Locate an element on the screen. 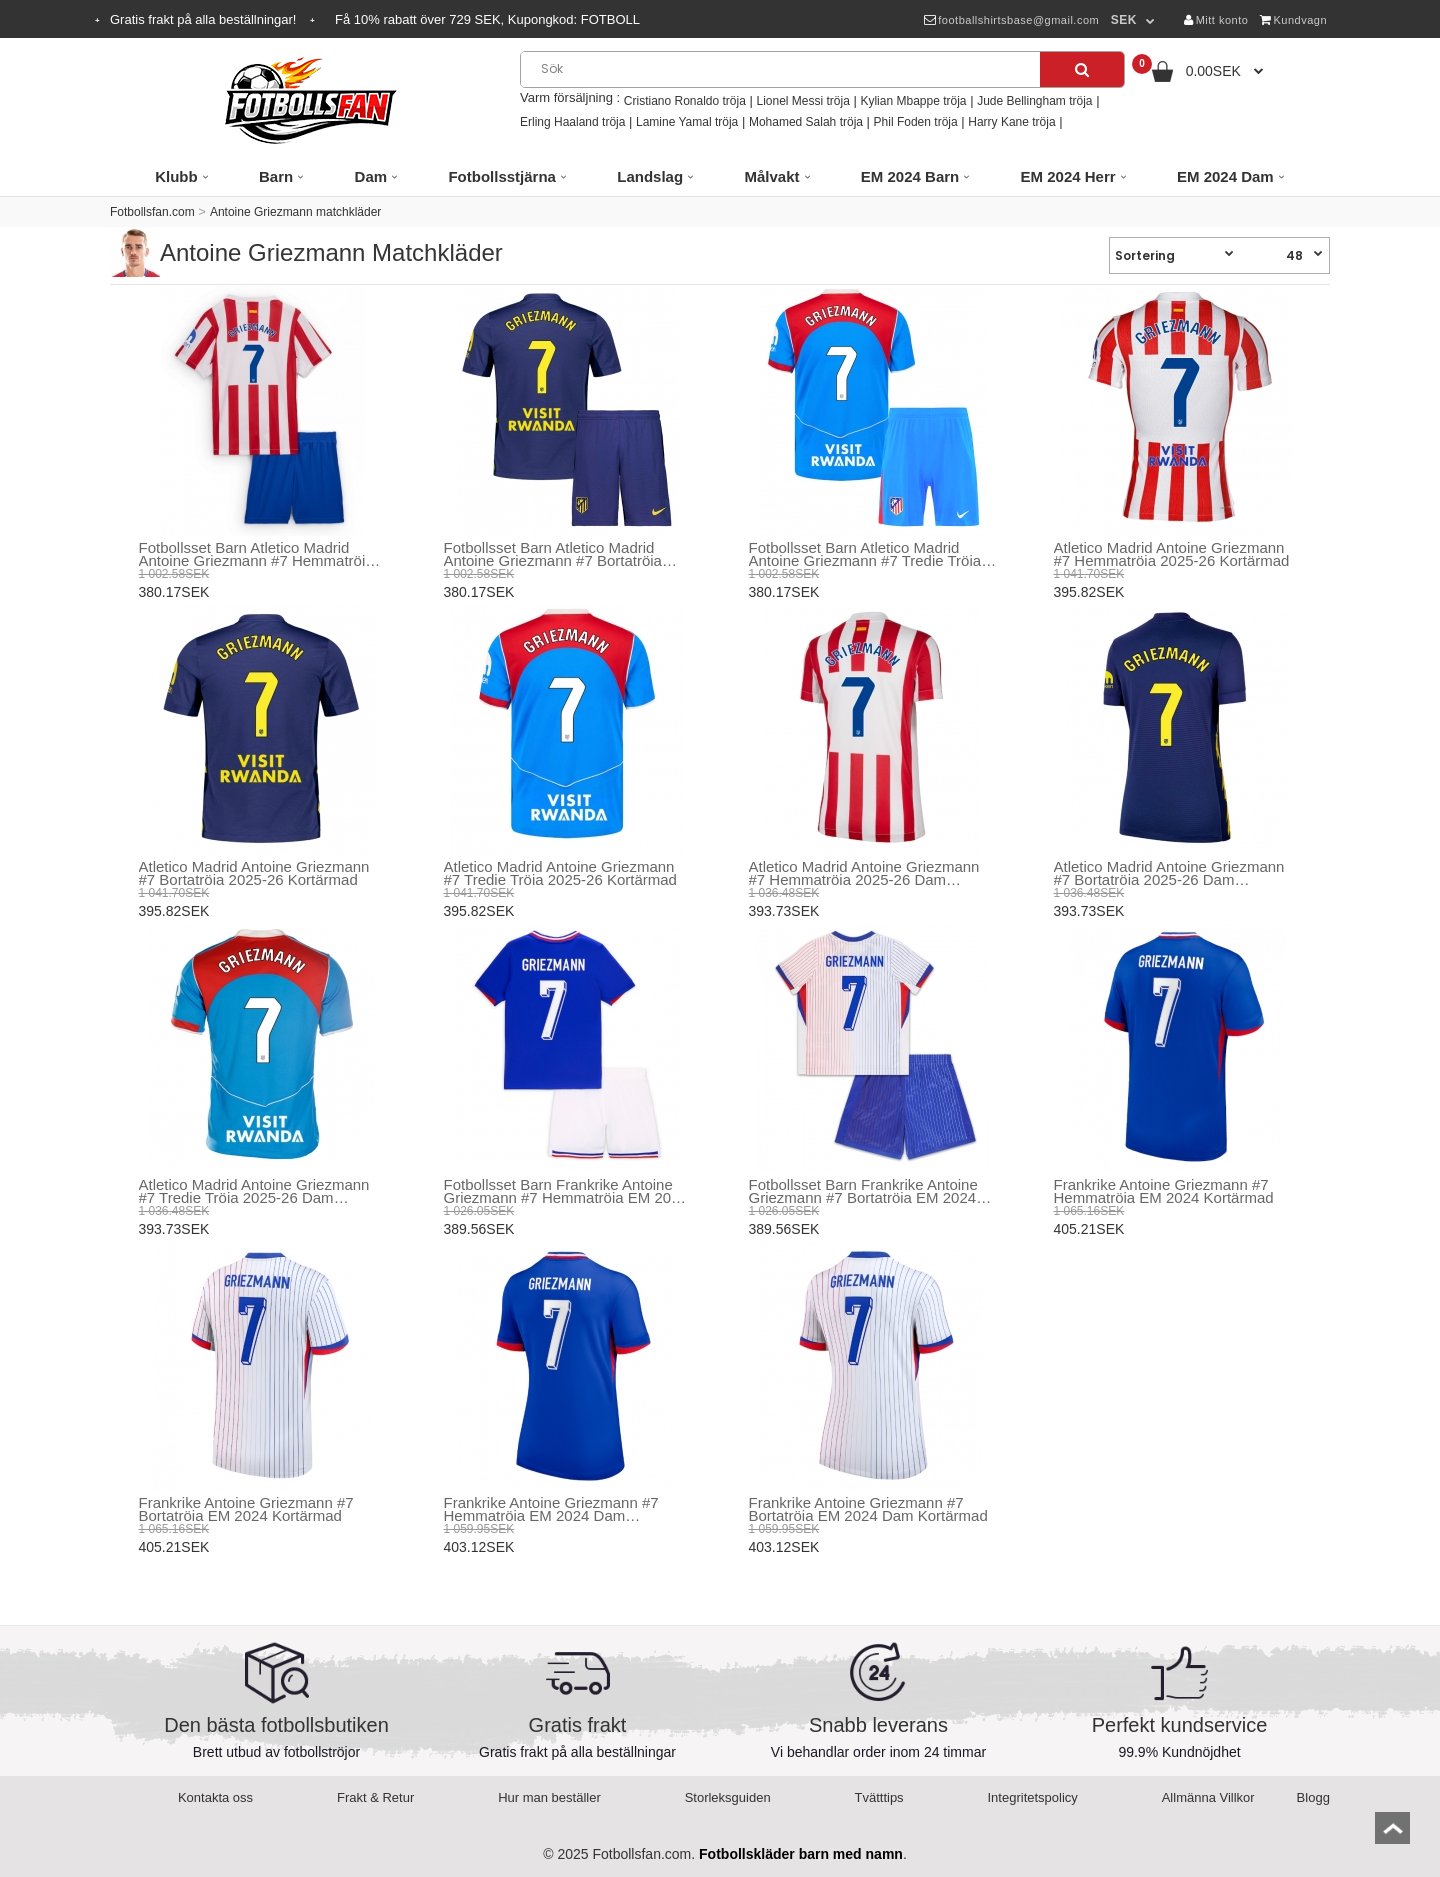 This screenshot has height=1877, width=1440. Gratis frakt på alla beställningar! is located at coordinates (205, 19).